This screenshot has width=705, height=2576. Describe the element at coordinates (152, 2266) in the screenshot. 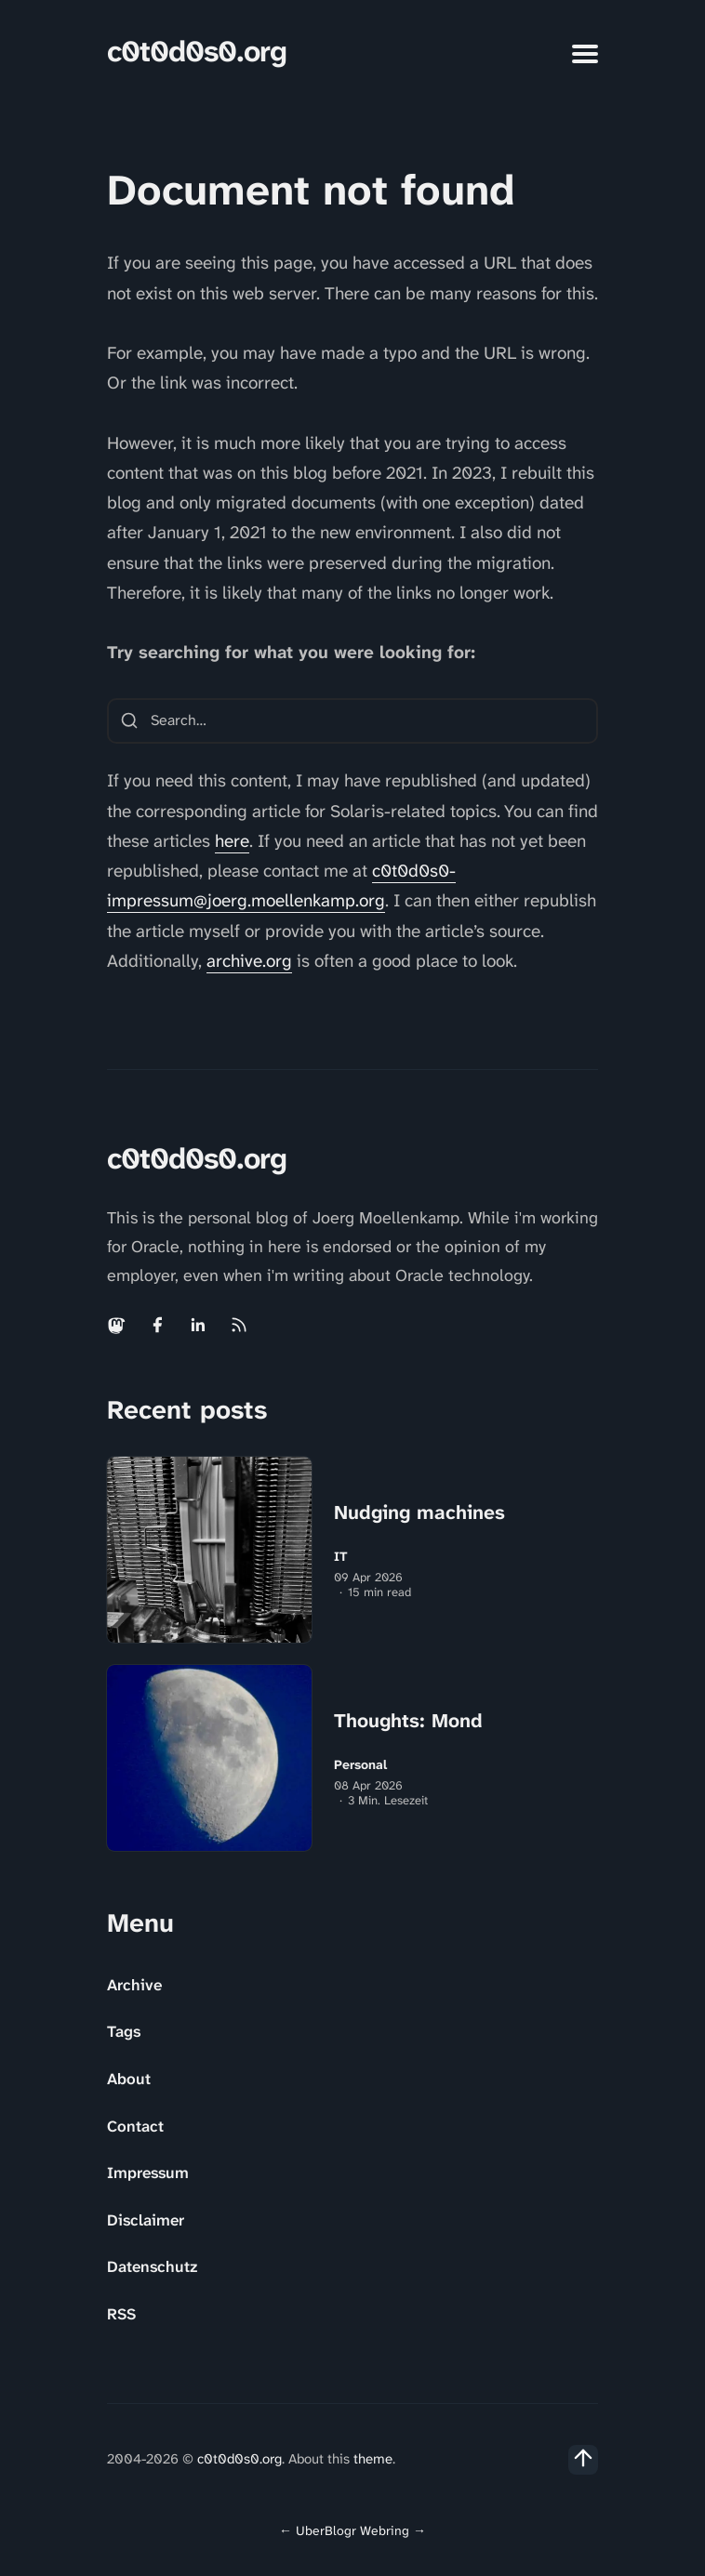

I see `Datenschutz` at that location.